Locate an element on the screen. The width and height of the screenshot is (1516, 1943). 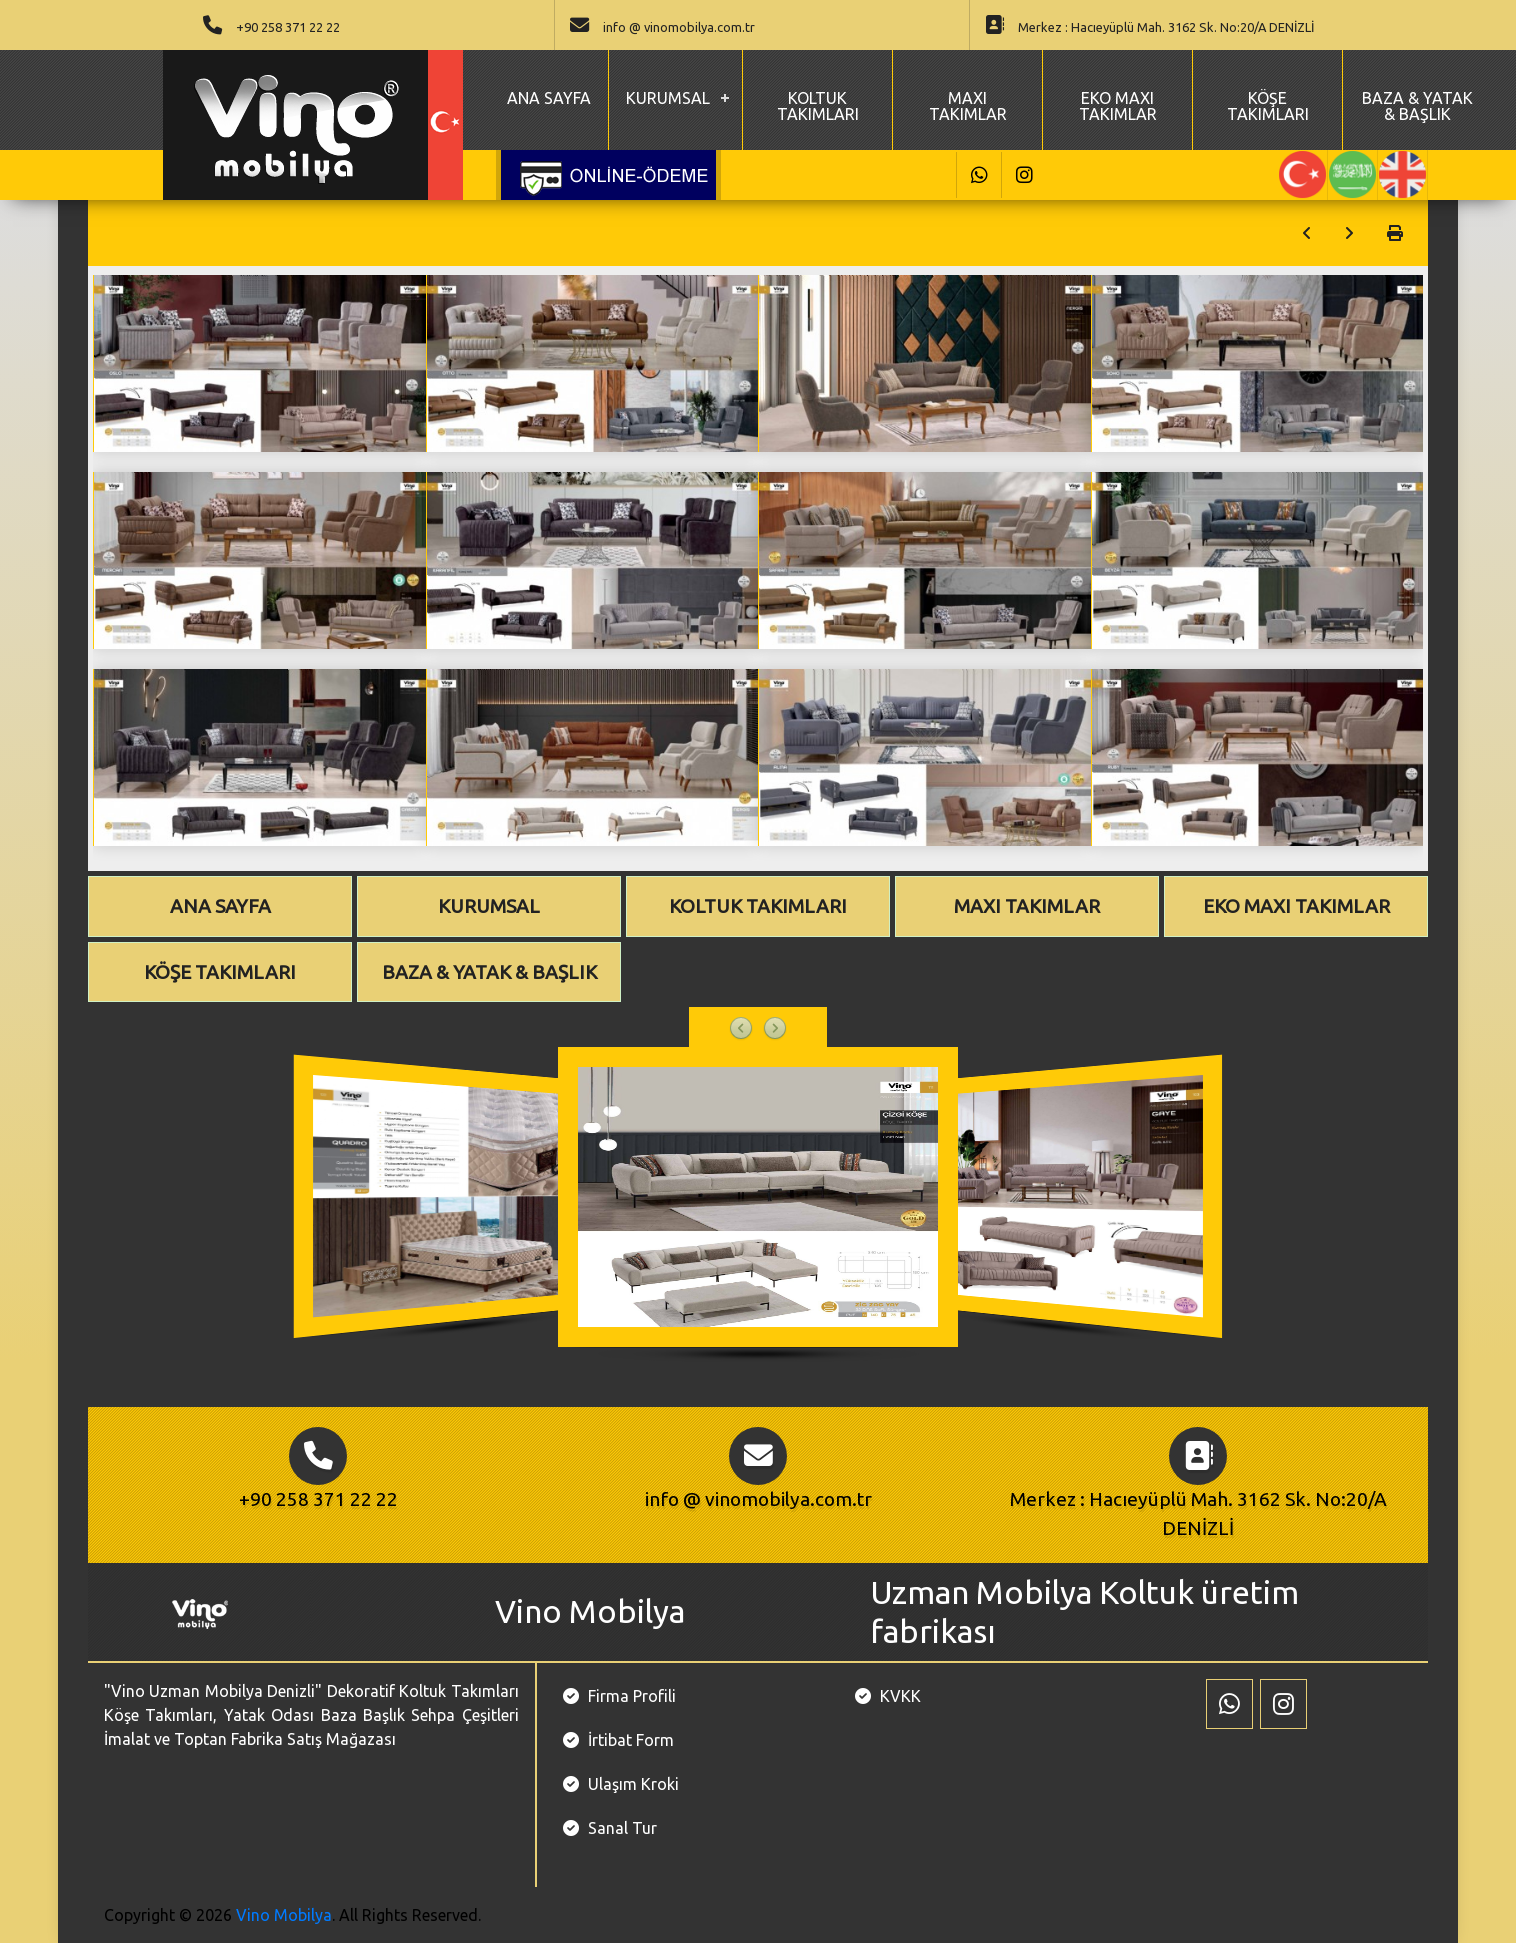
MAXI TAKIMLAR is located at coordinates (968, 106).